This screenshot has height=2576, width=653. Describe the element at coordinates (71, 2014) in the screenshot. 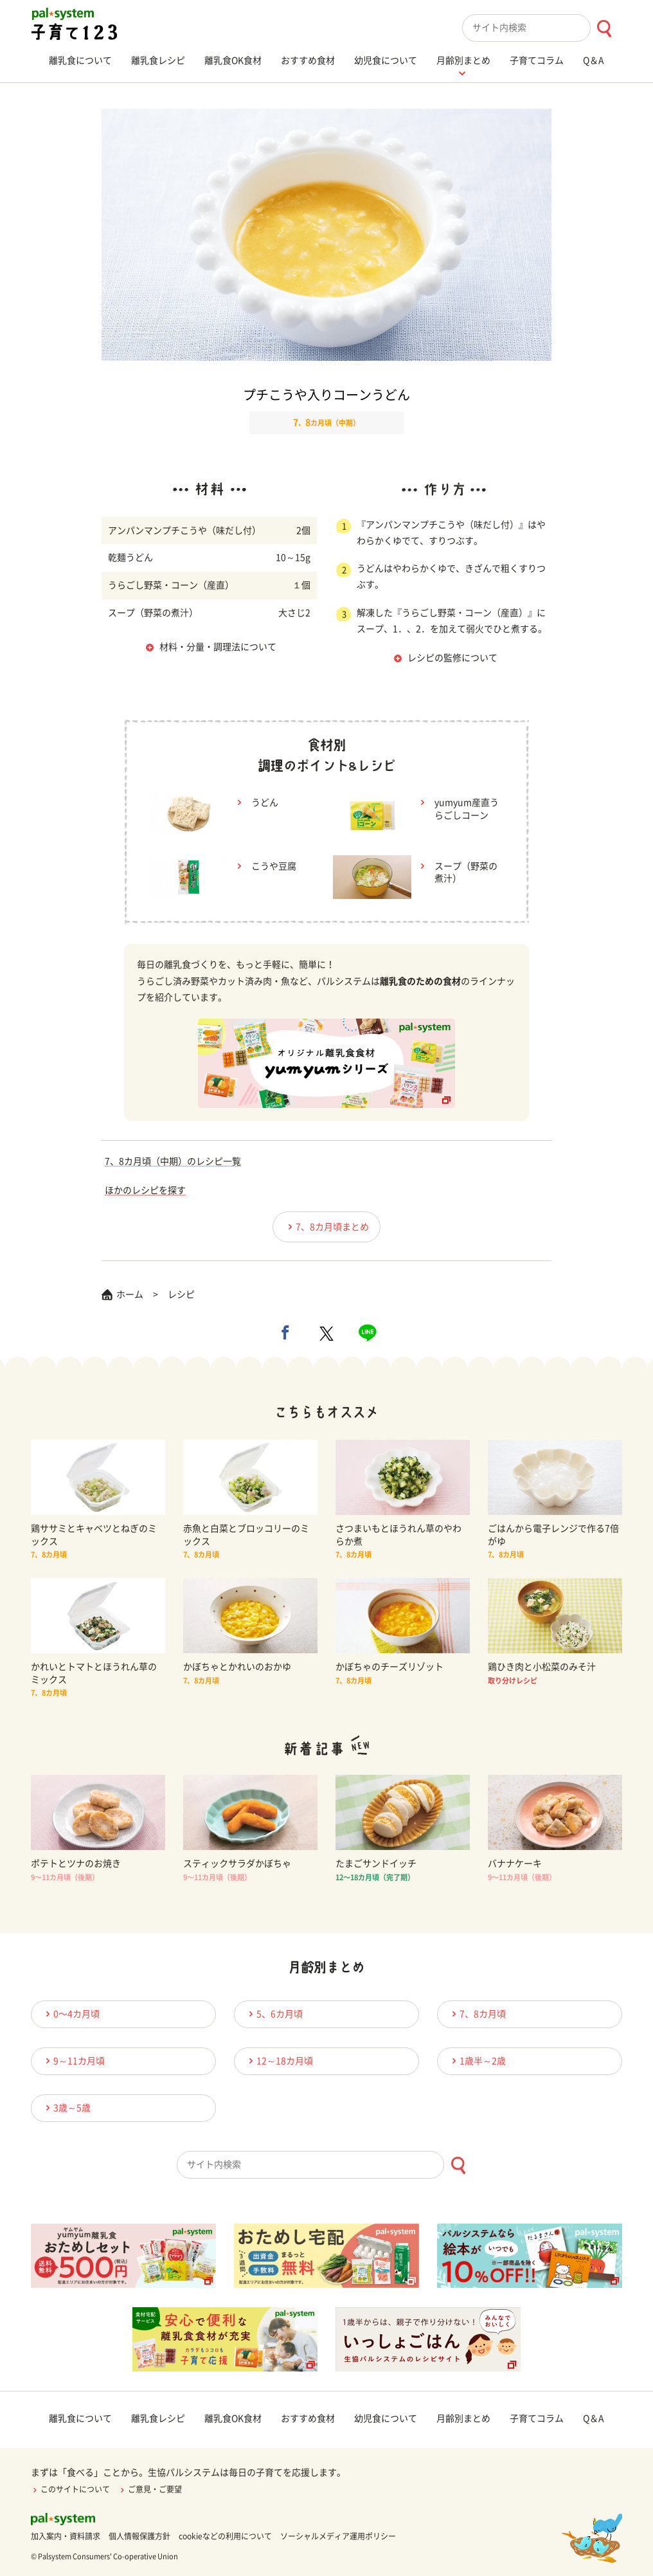

I see `0〜4カ月頃` at that location.